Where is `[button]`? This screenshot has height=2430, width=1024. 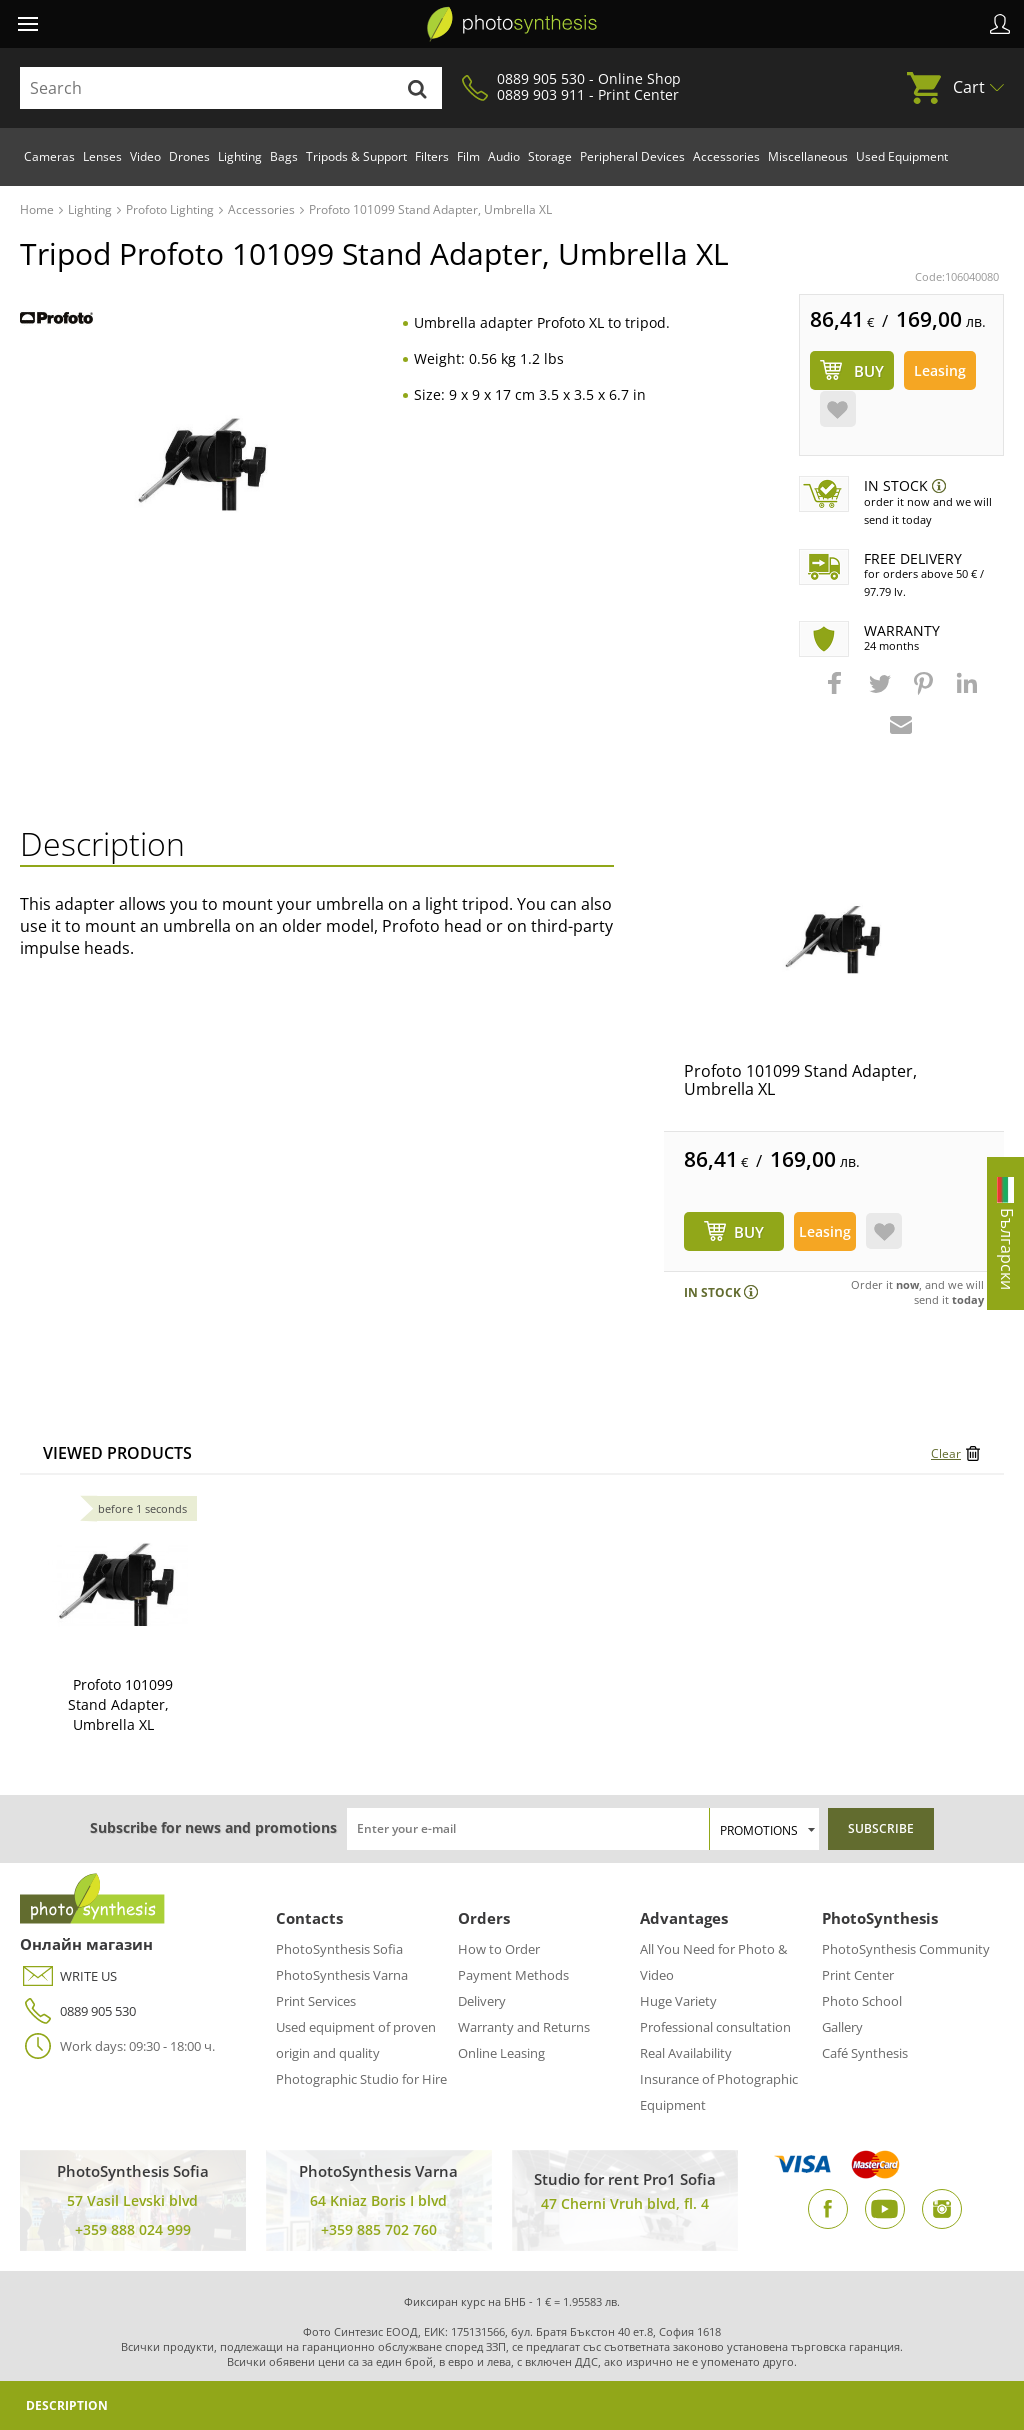 [button] is located at coordinates (837, 693).